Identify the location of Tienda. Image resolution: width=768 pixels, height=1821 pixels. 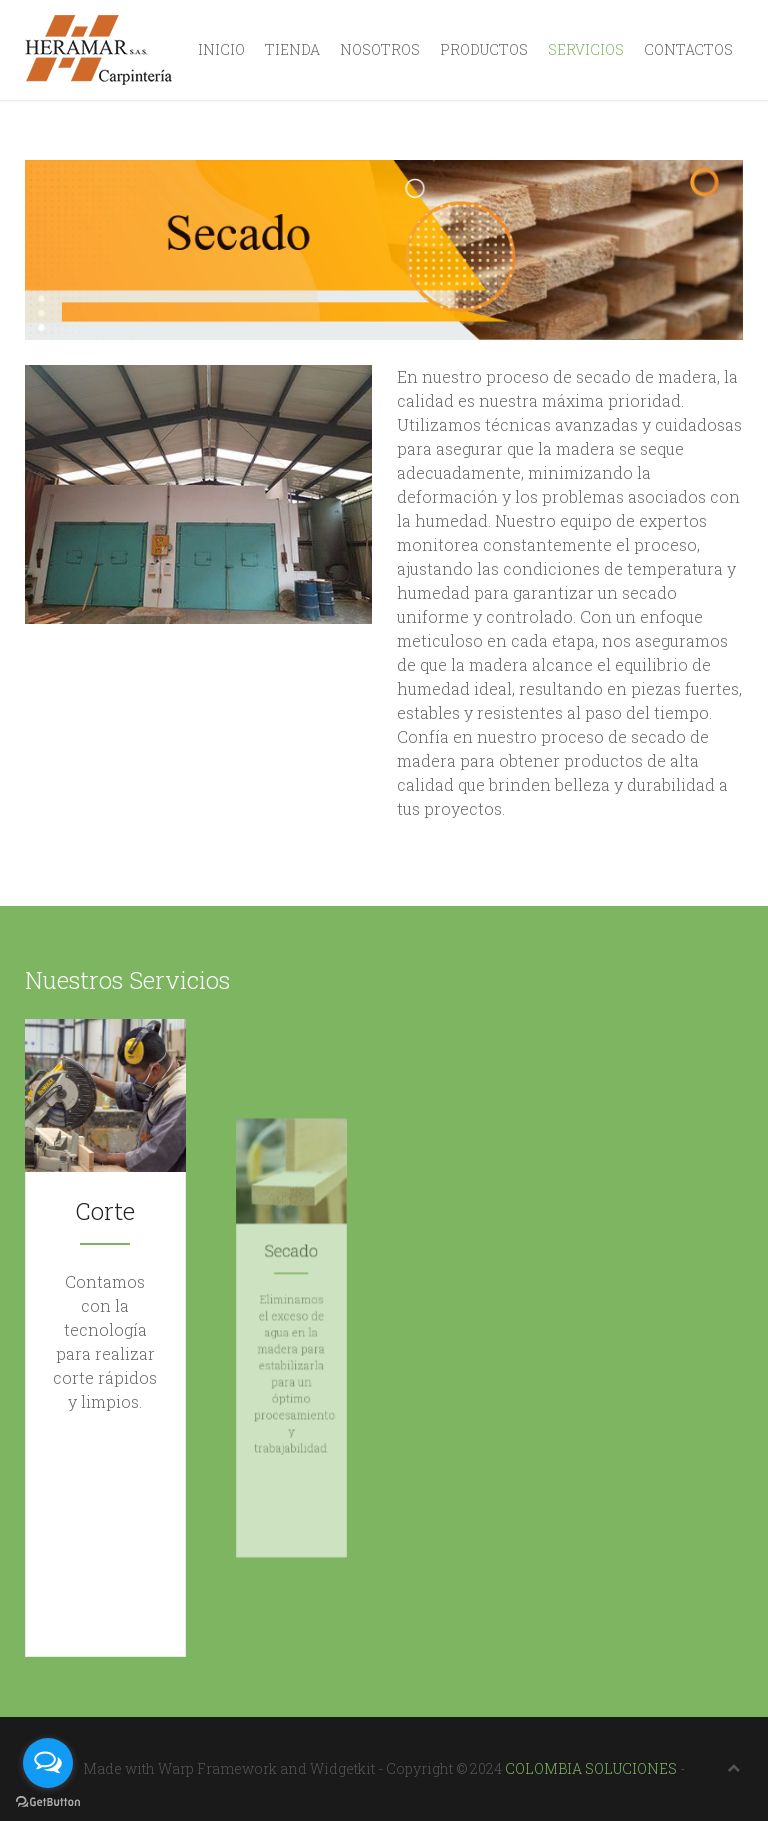
(292, 49).